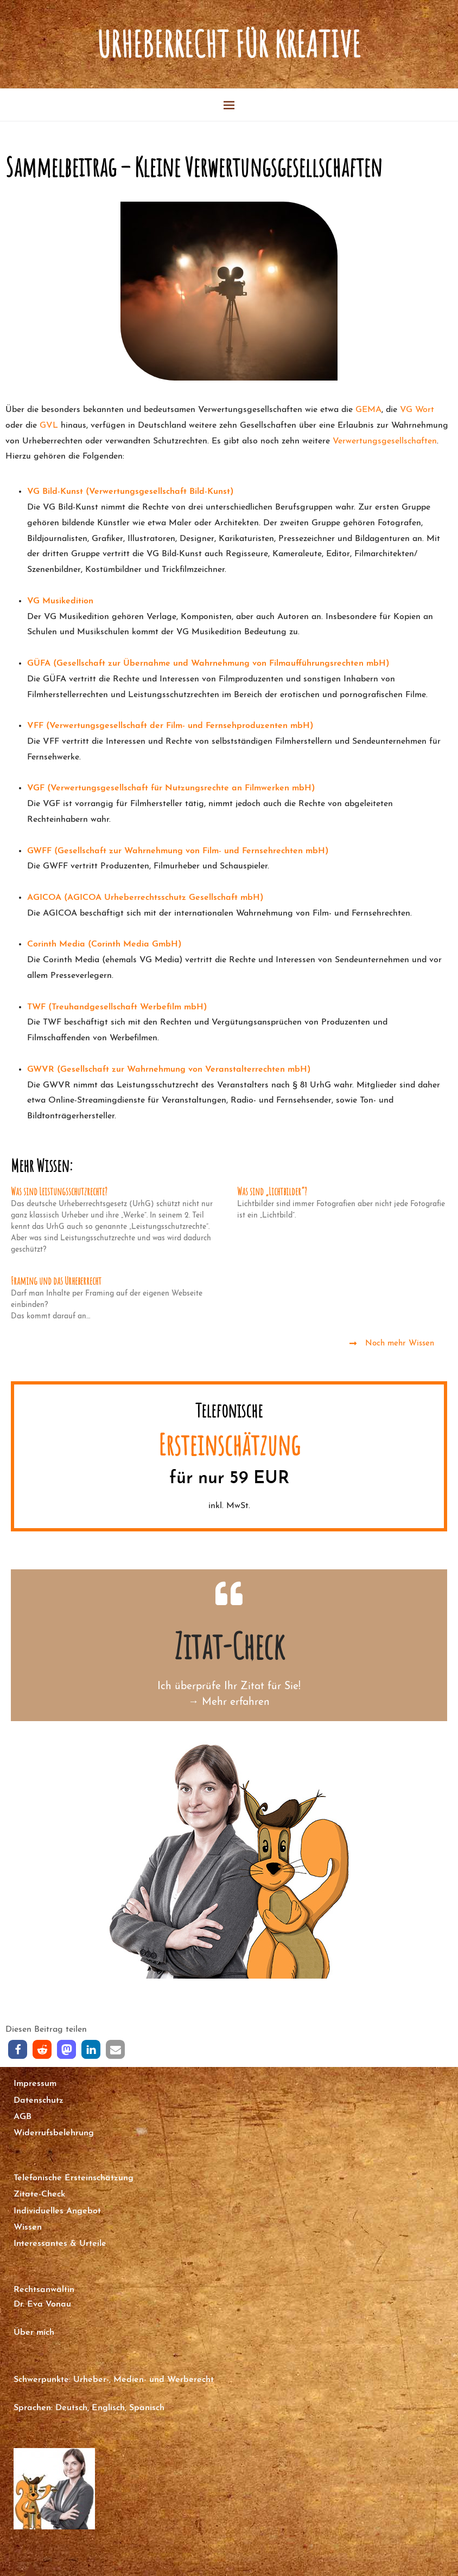 The image size is (458, 2576). What do you see at coordinates (49, 425) in the screenshot?
I see `GVL` at bounding box center [49, 425].